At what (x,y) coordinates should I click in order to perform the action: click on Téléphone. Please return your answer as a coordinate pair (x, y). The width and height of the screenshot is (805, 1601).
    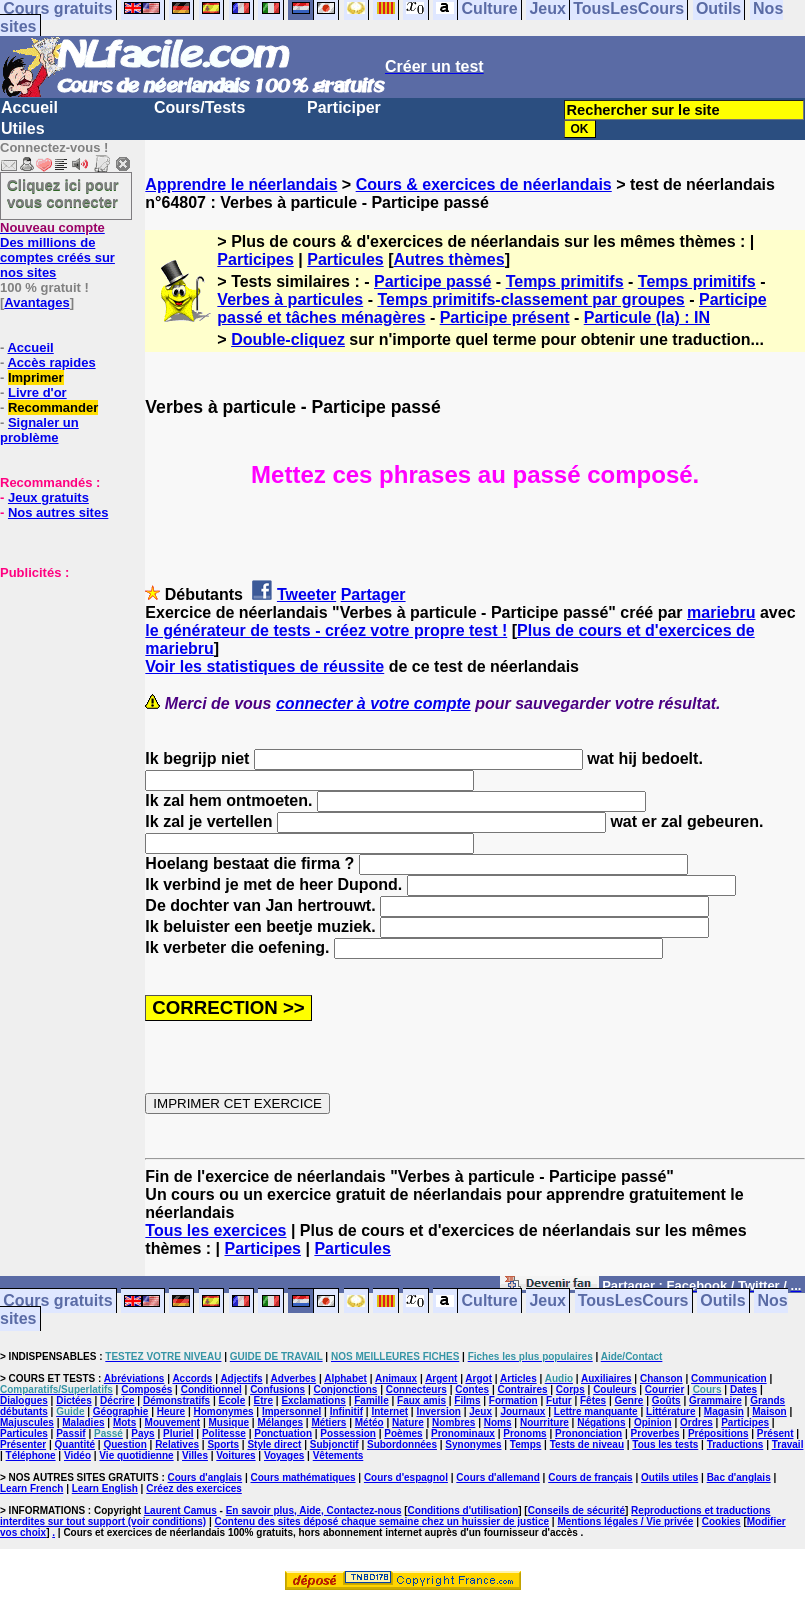
    Looking at the image, I should click on (31, 1455).